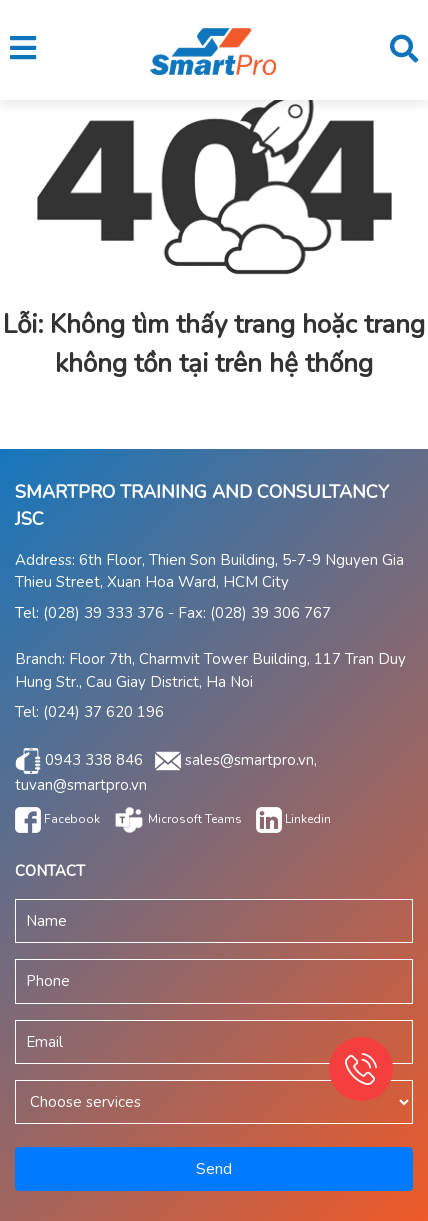 Image resolution: width=428 pixels, height=1221 pixels. I want to click on Linkedin, so click(293, 819).